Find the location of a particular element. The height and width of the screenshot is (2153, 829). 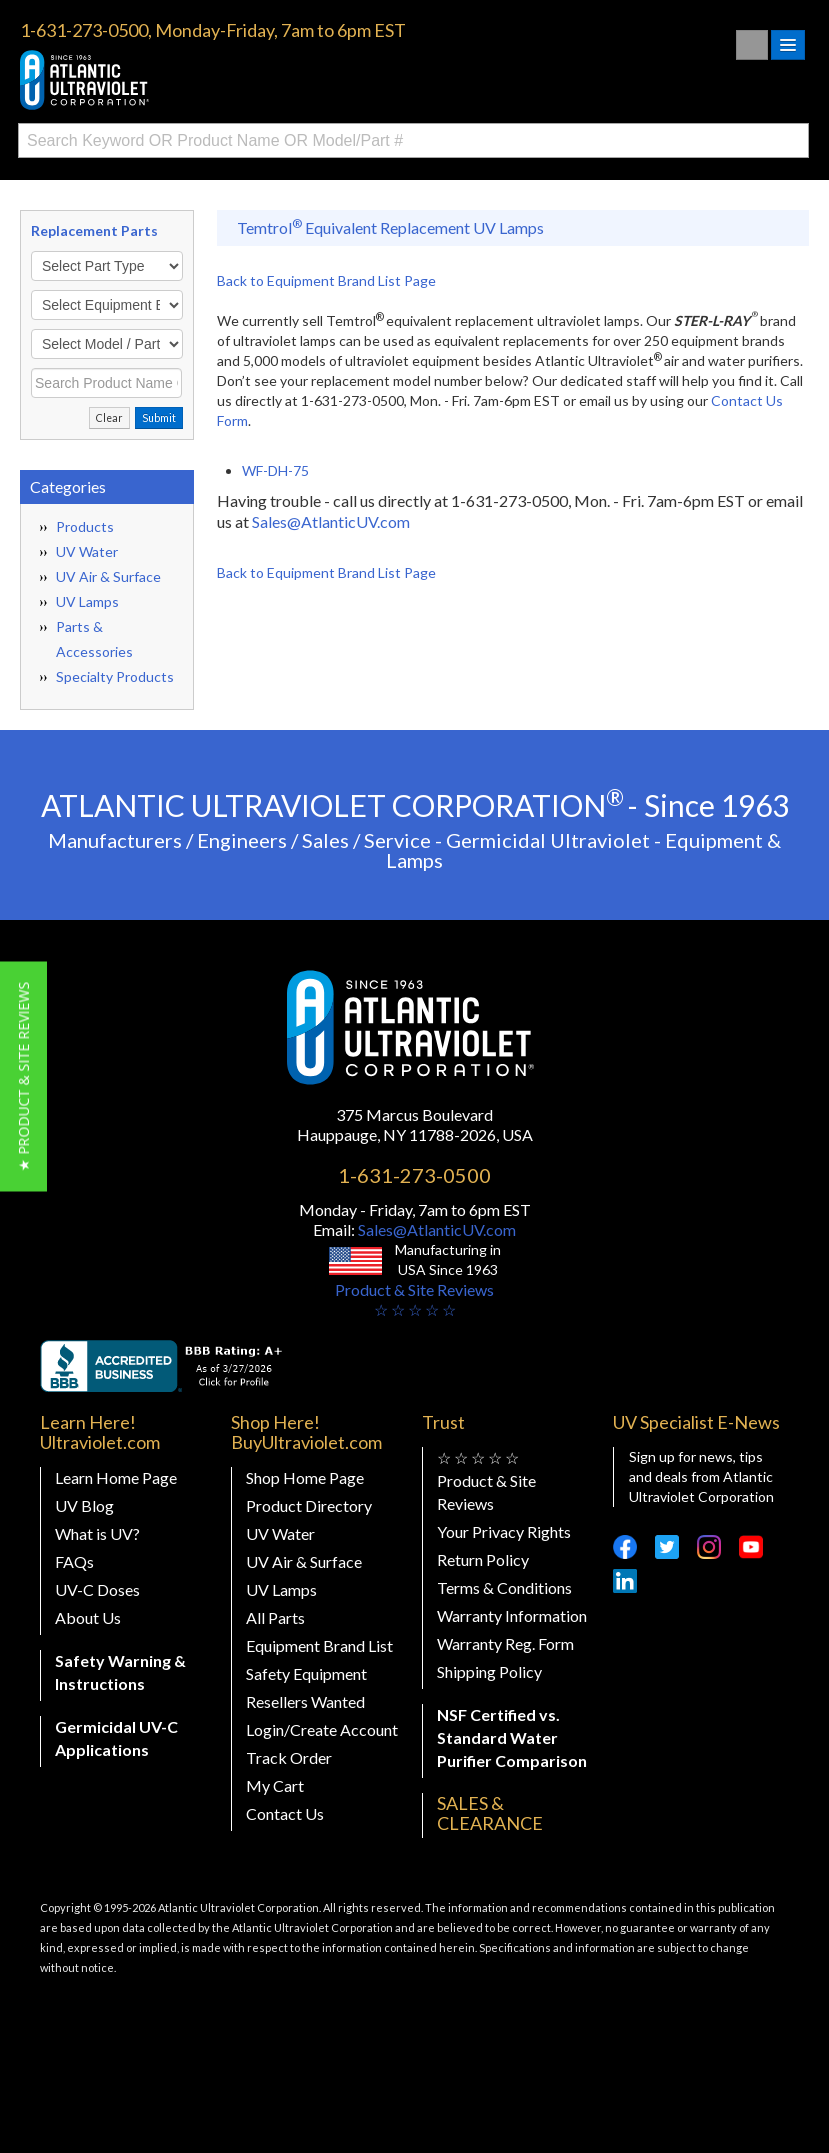

About Us is located at coordinates (88, 1617).